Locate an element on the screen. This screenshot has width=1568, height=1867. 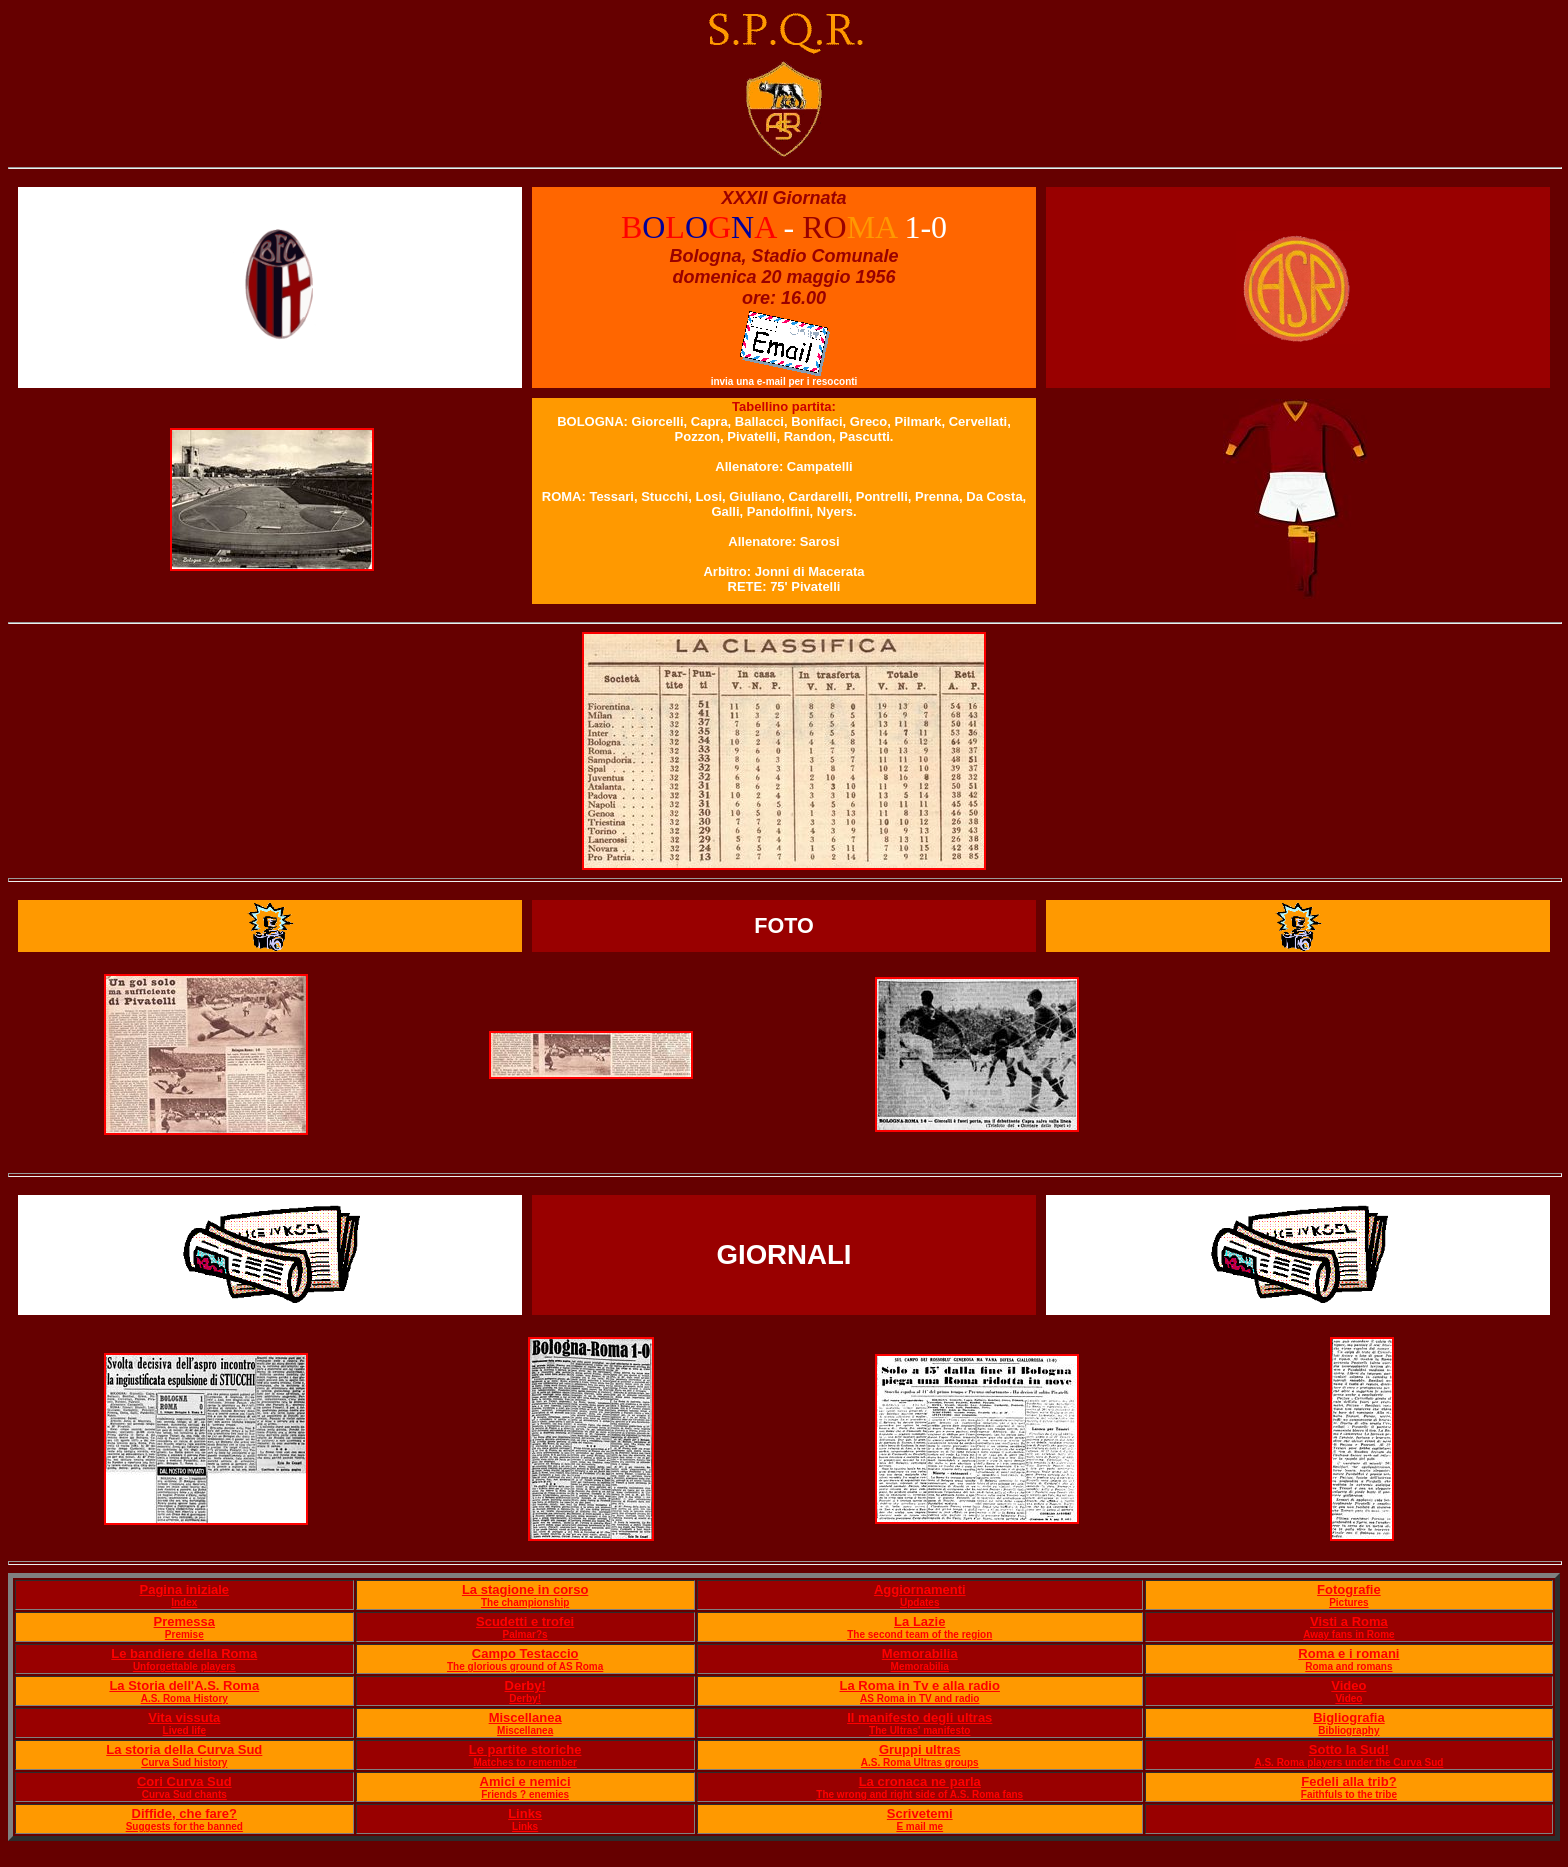
E mail me is located at coordinates (919, 1826).